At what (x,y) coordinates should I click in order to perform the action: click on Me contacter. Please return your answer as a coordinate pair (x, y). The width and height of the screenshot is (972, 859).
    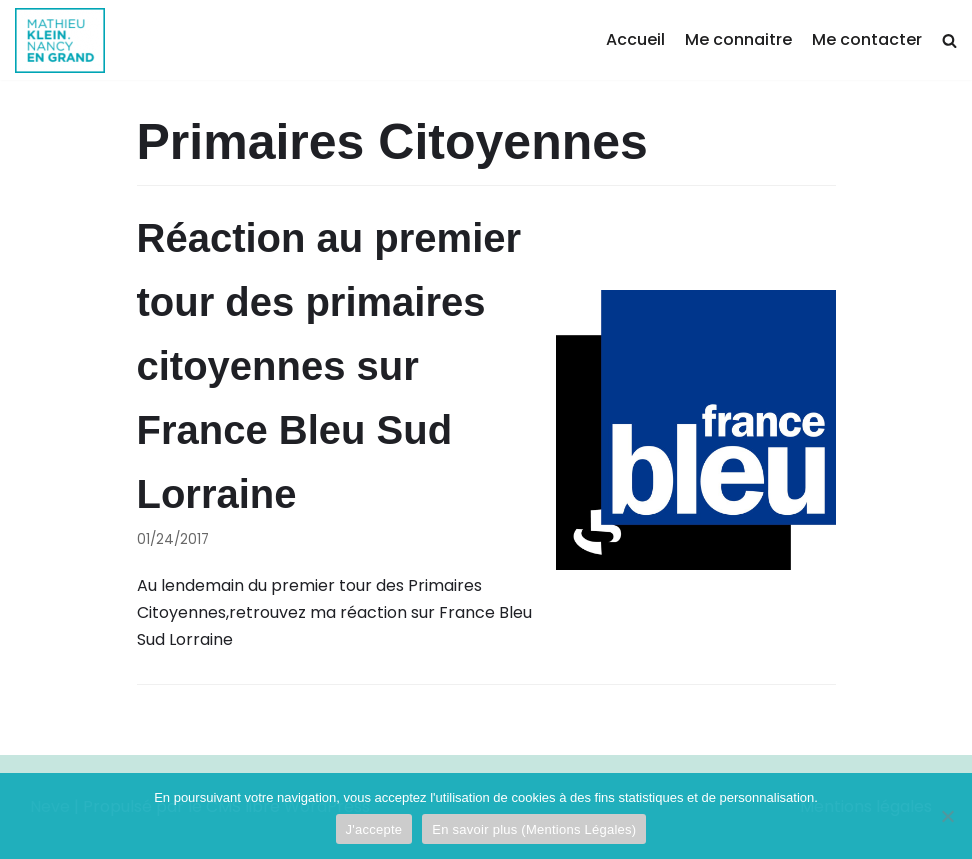
    Looking at the image, I should click on (867, 39).